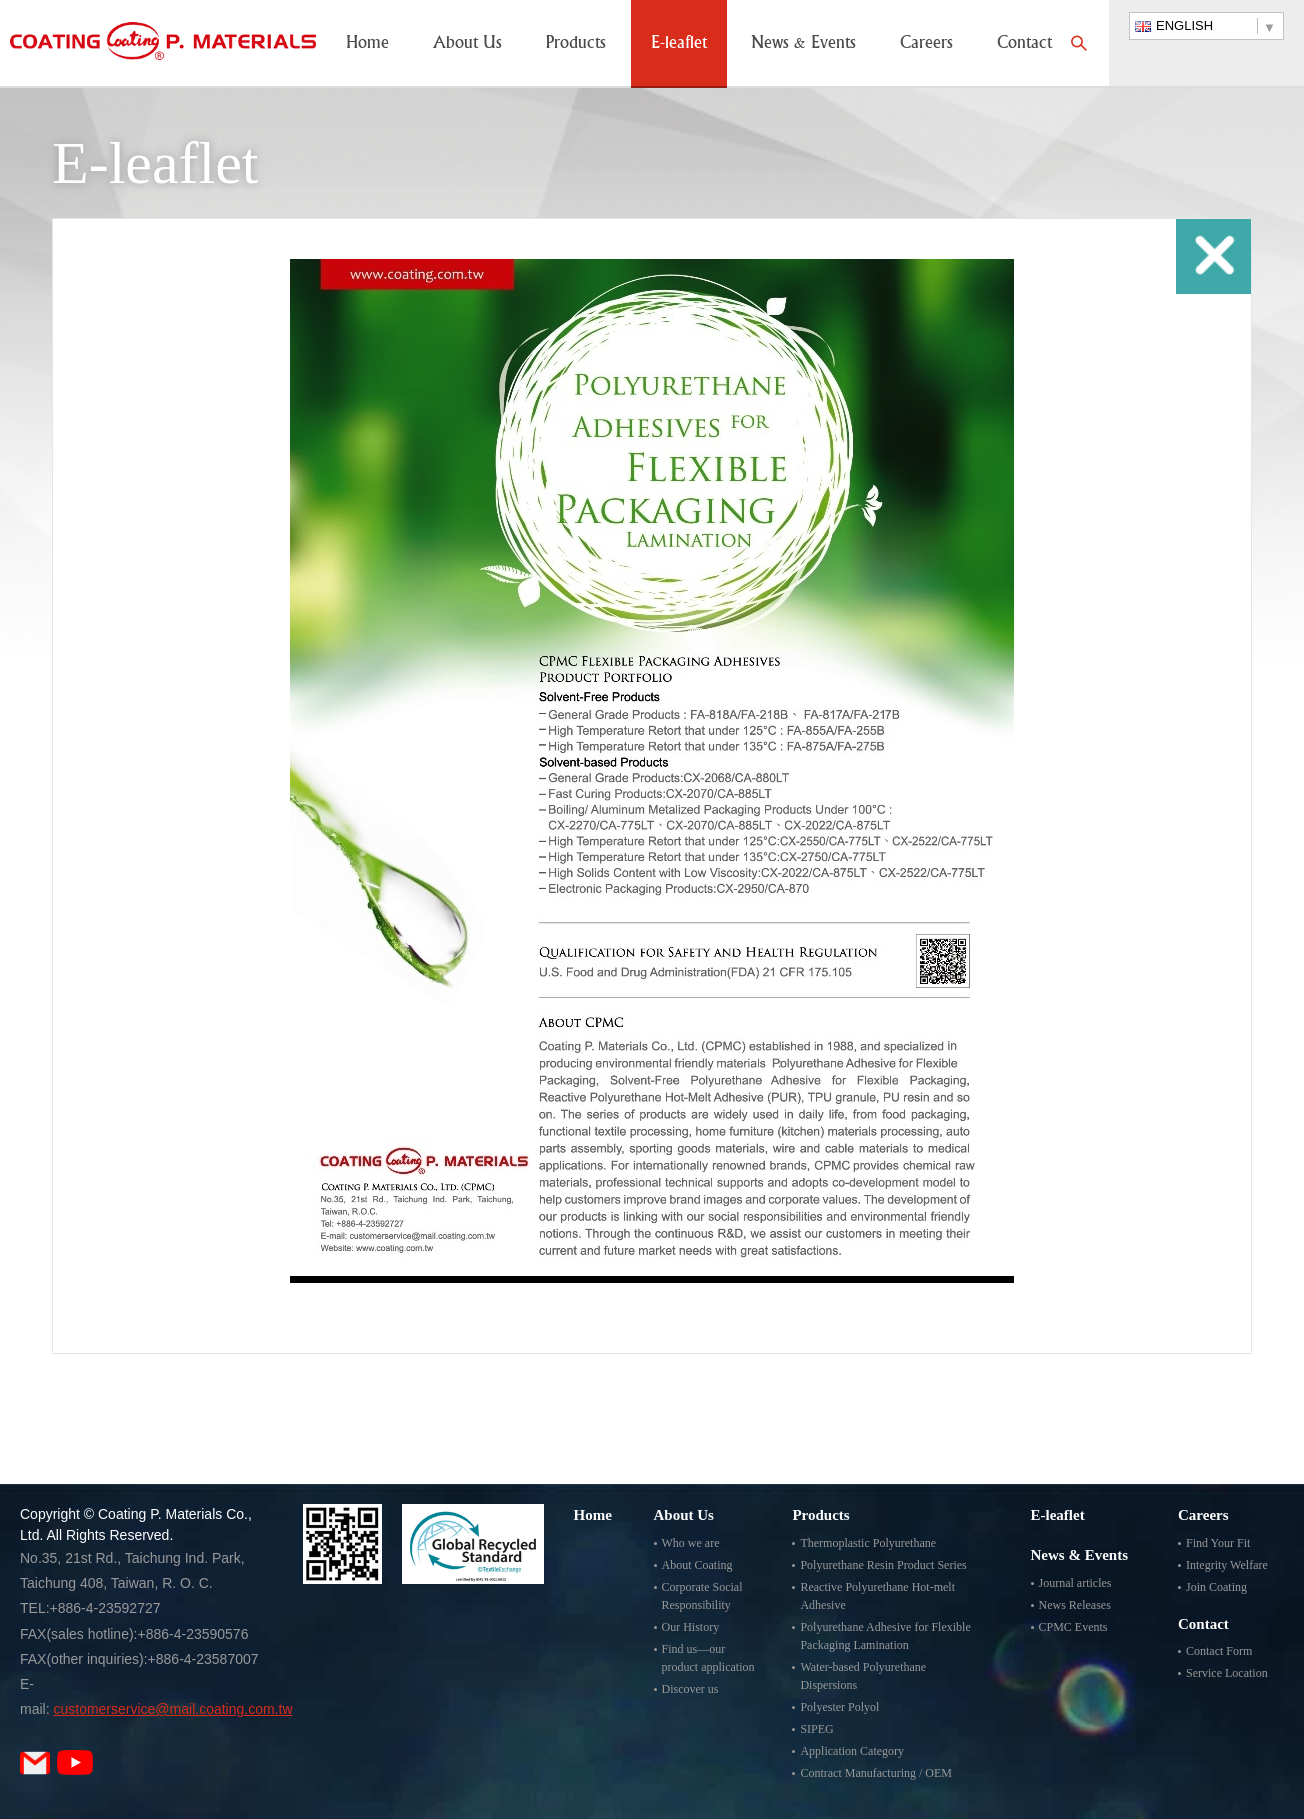  I want to click on Who we are, so click(691, 1543).